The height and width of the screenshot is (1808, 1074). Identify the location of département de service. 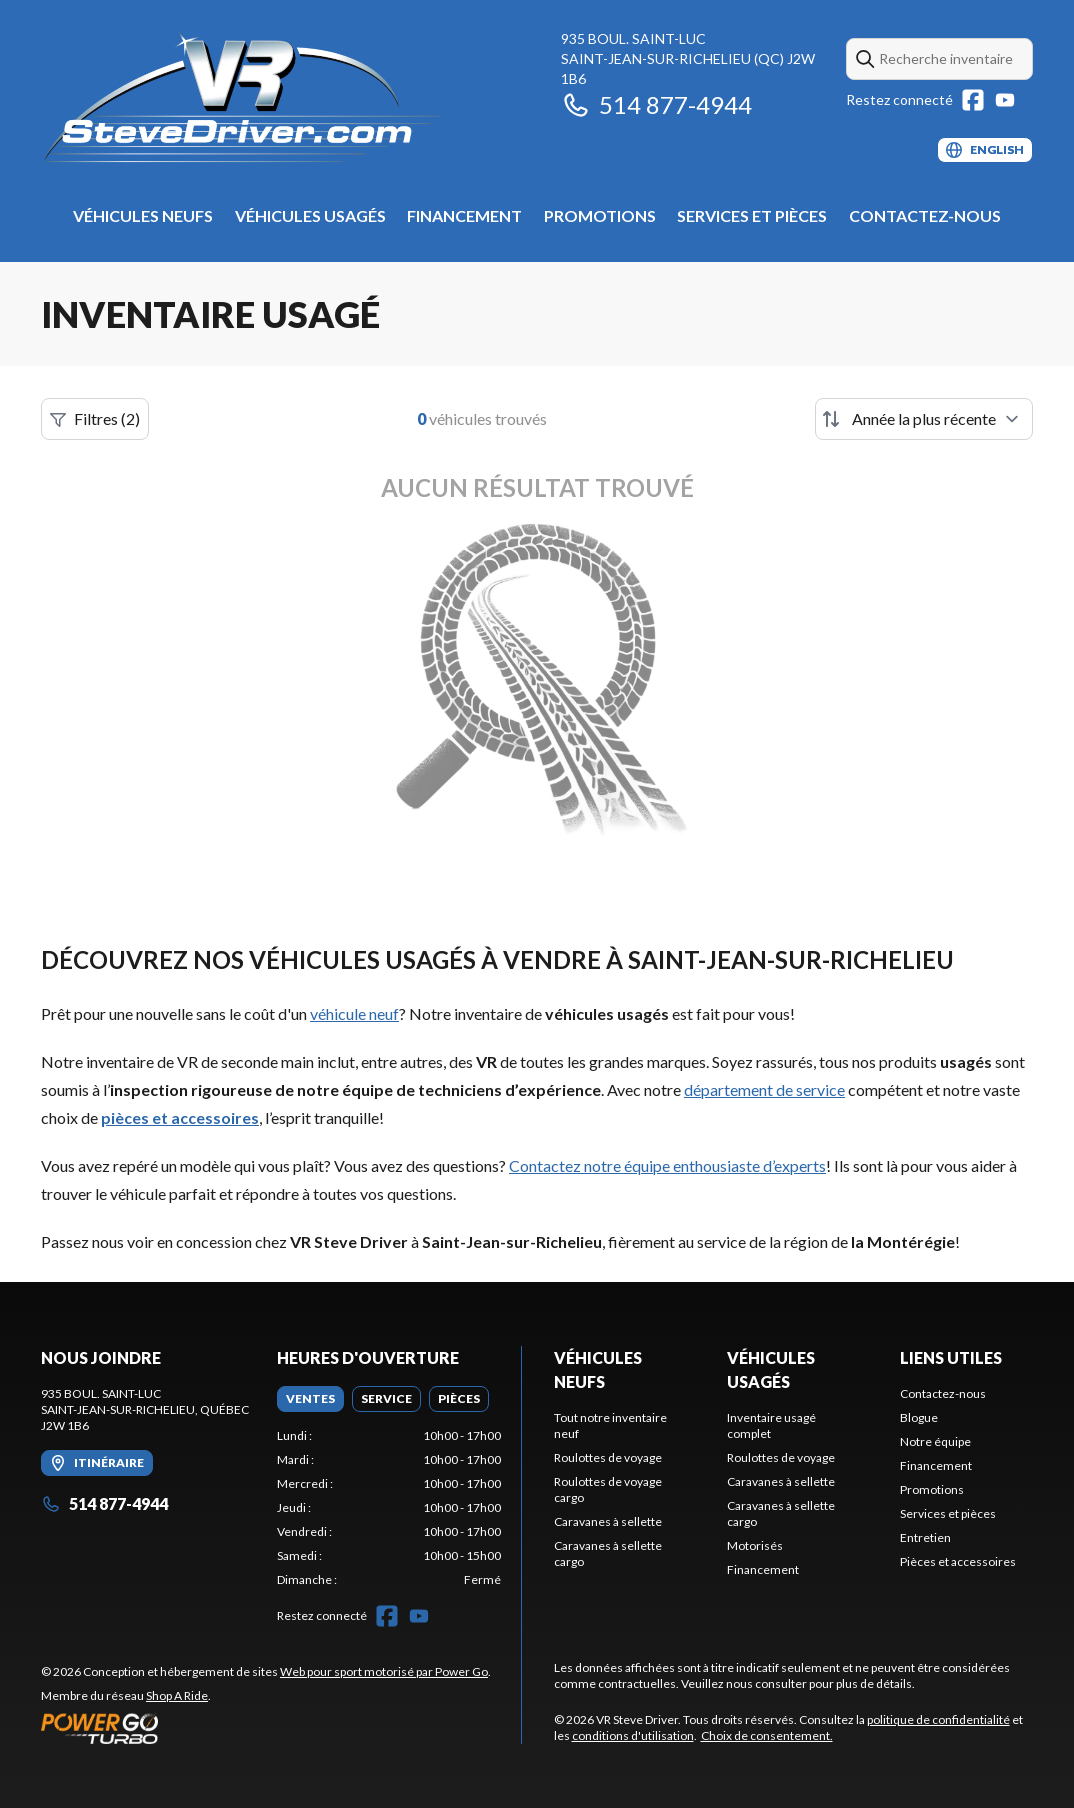
(764, 1089).